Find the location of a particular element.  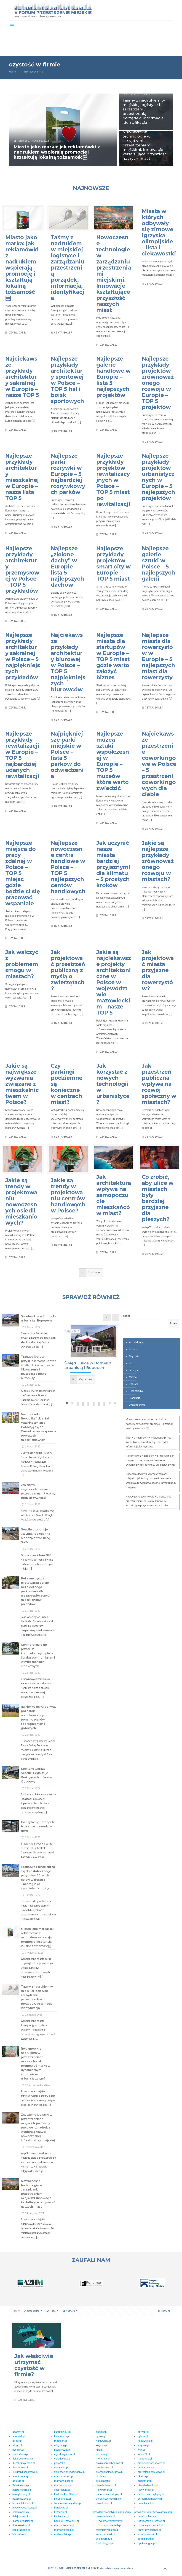

ogrodpolska.pl is located at coordinates (62, 2458).